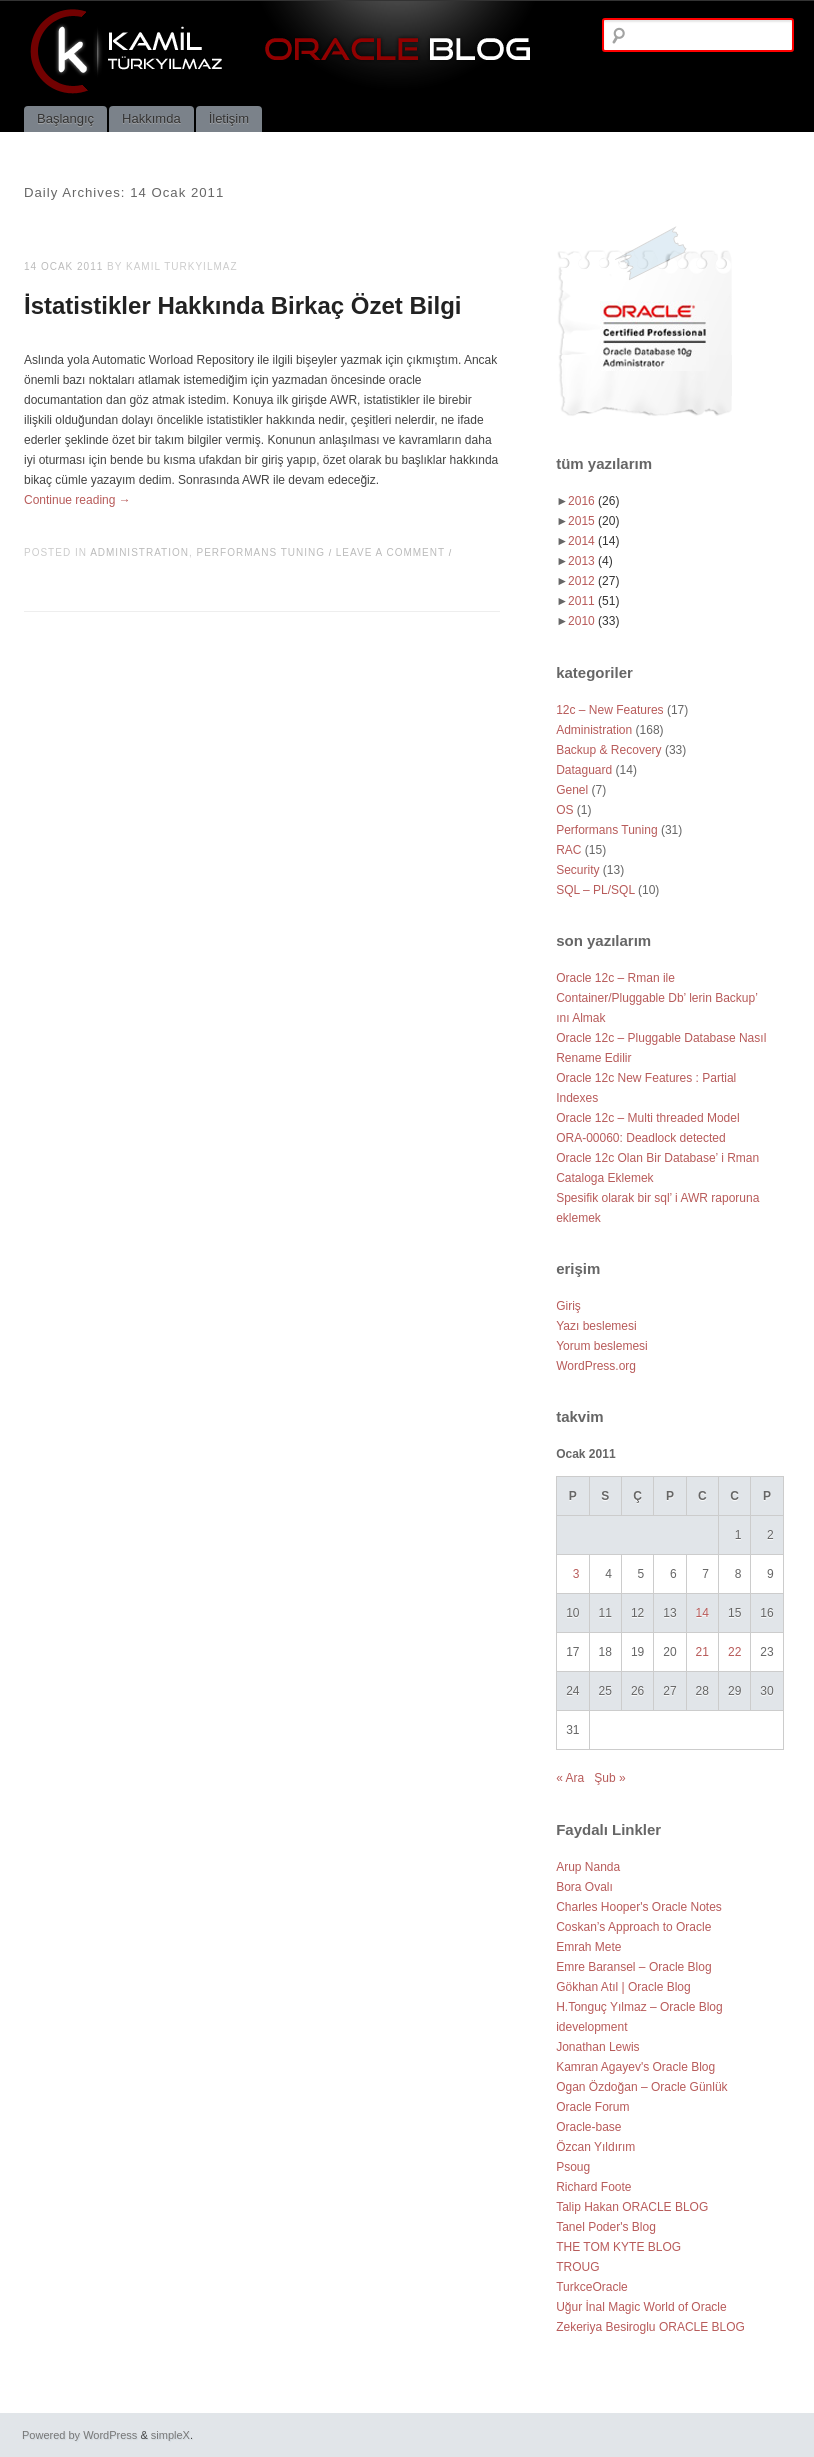 The height and width of the screenshot is (2457, 814). I want to click on Arup Nanda, so click(588, 1867).